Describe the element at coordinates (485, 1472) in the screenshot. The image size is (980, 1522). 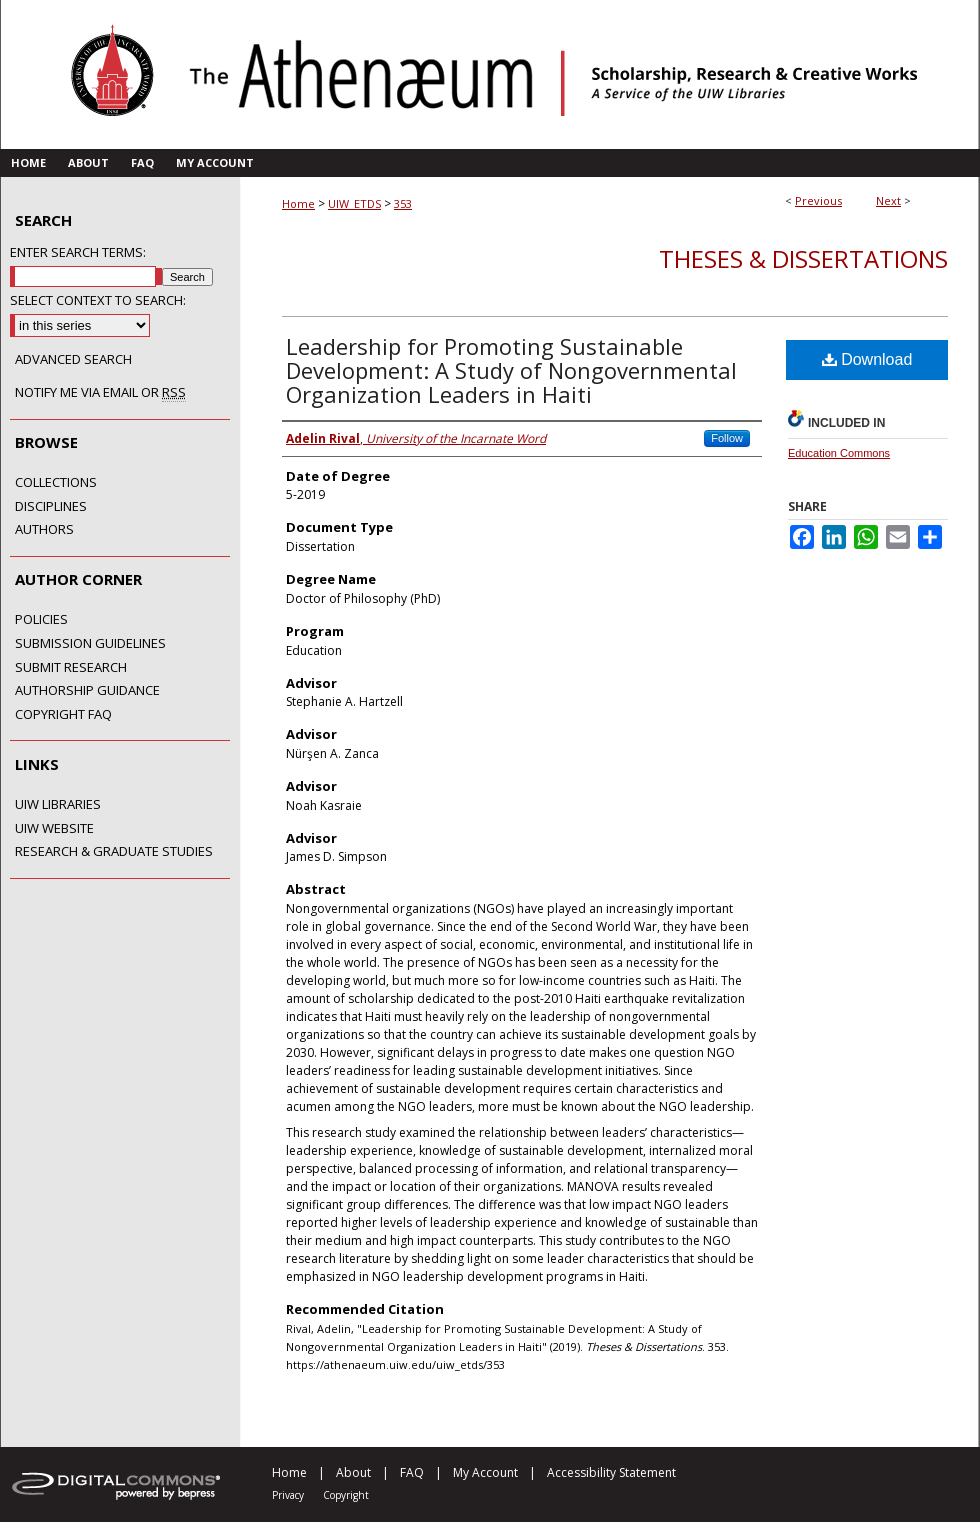
I see `My Account` at that location.